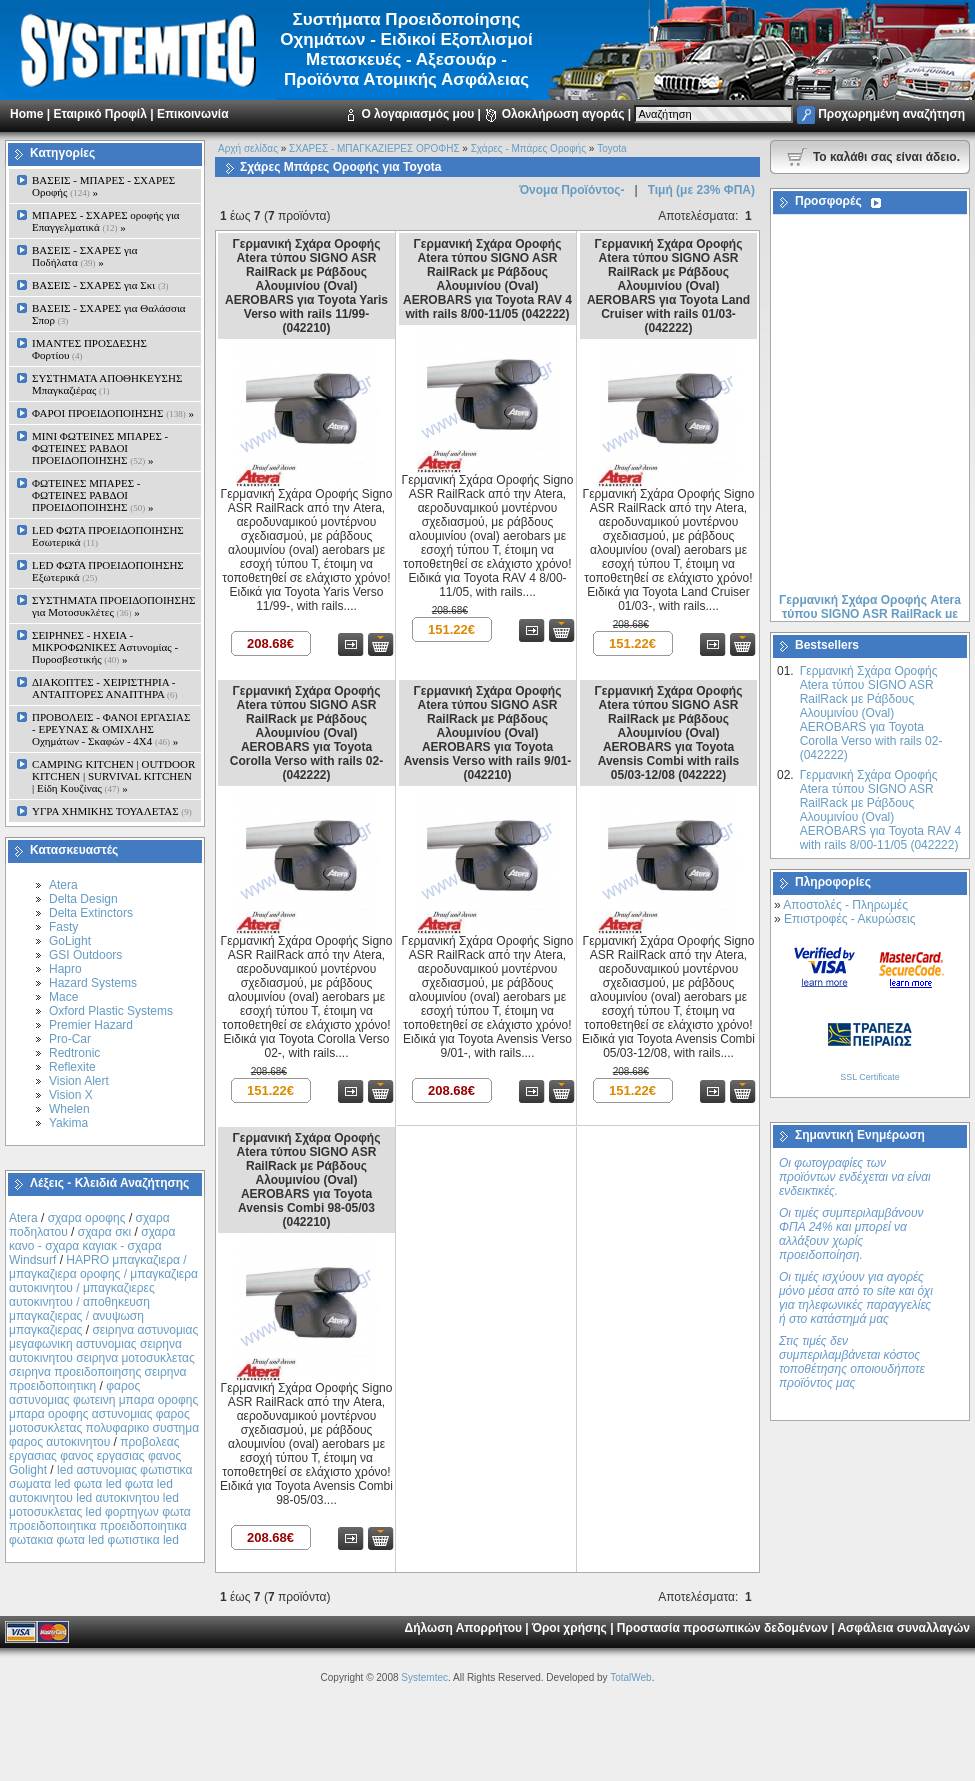  Describe the element at coordinates (111, 729) in the screenshot. I see `ΠΡΟΒΟΛΕΙΣ - ΦΑΝΟΙ ΕΡΓΑΣΙΑΣ - ΕΡΕΥΝΑΣ & ΟΜΙΧΛΗΣ Οχημάτων - Σκαφών - 4Χ4 »` at that location.